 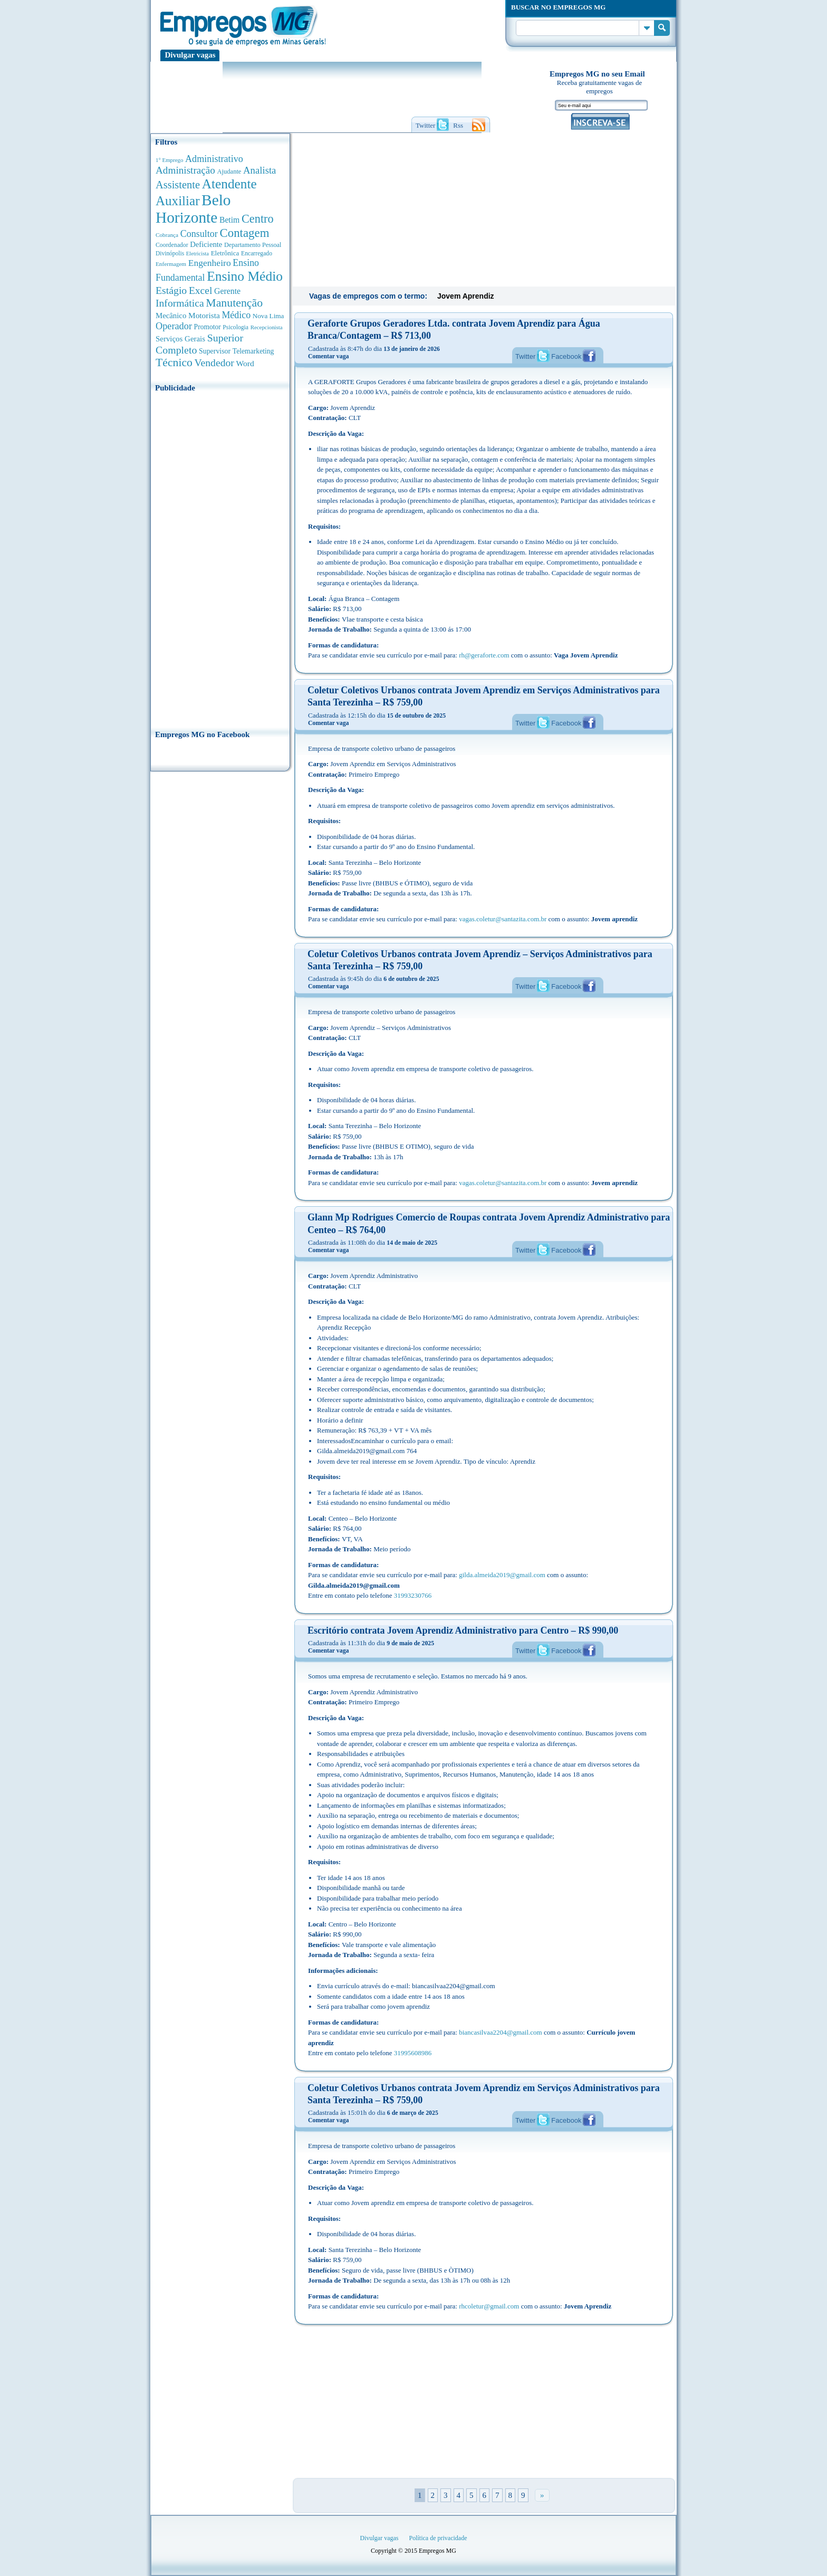 What do you see at coordinates (244, 233) in the screenshot?
I see `Contagem [Contagem (2.862 anúncios de empregos)]` at bounding box center [244, 233].